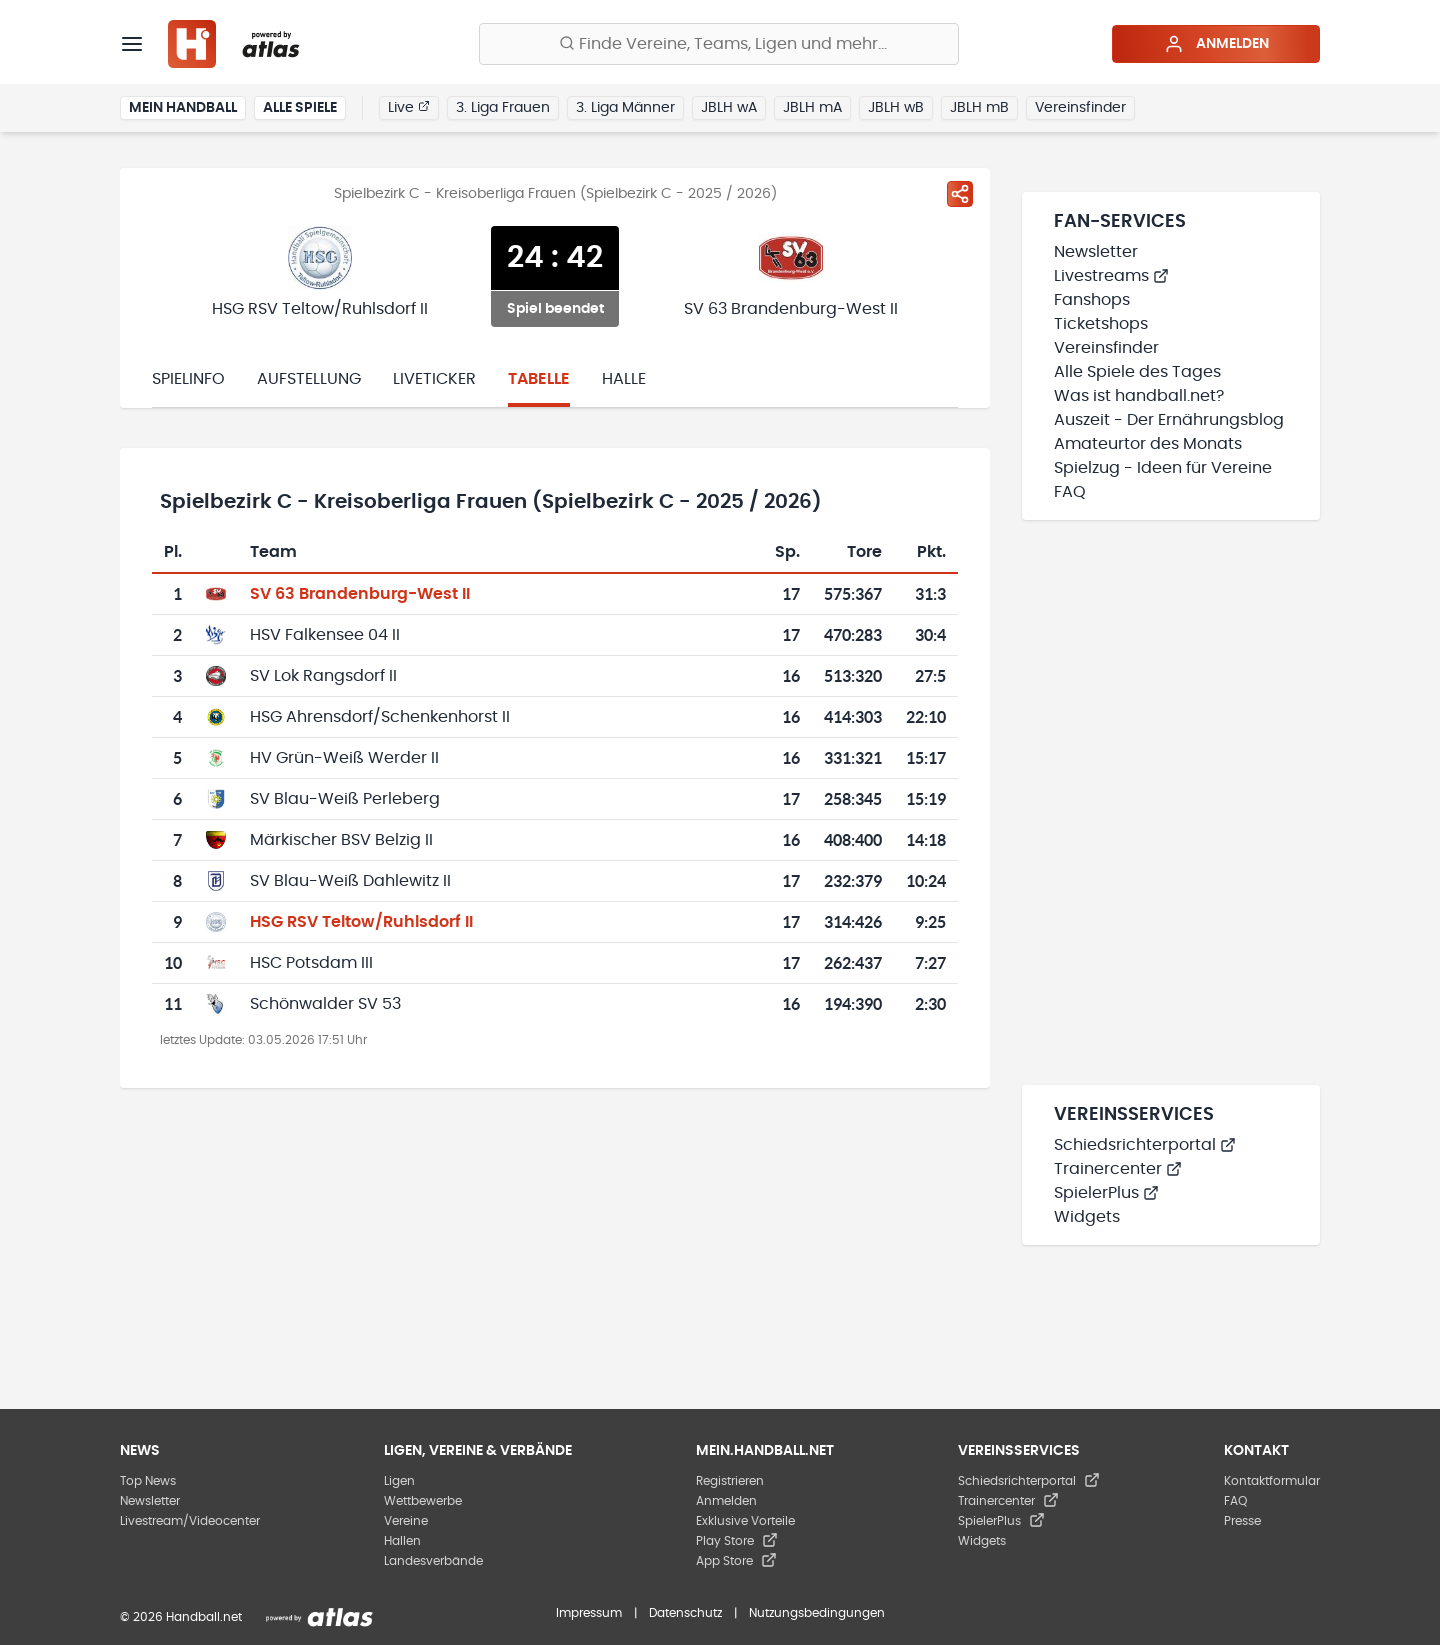 Image resolution: width=1440 pixels, height=1645 pixels. What do you see at coordinates (325, 635) in the screenshot?
I see `HSV Falkensee 04 II` at bounding box center [325, 635].